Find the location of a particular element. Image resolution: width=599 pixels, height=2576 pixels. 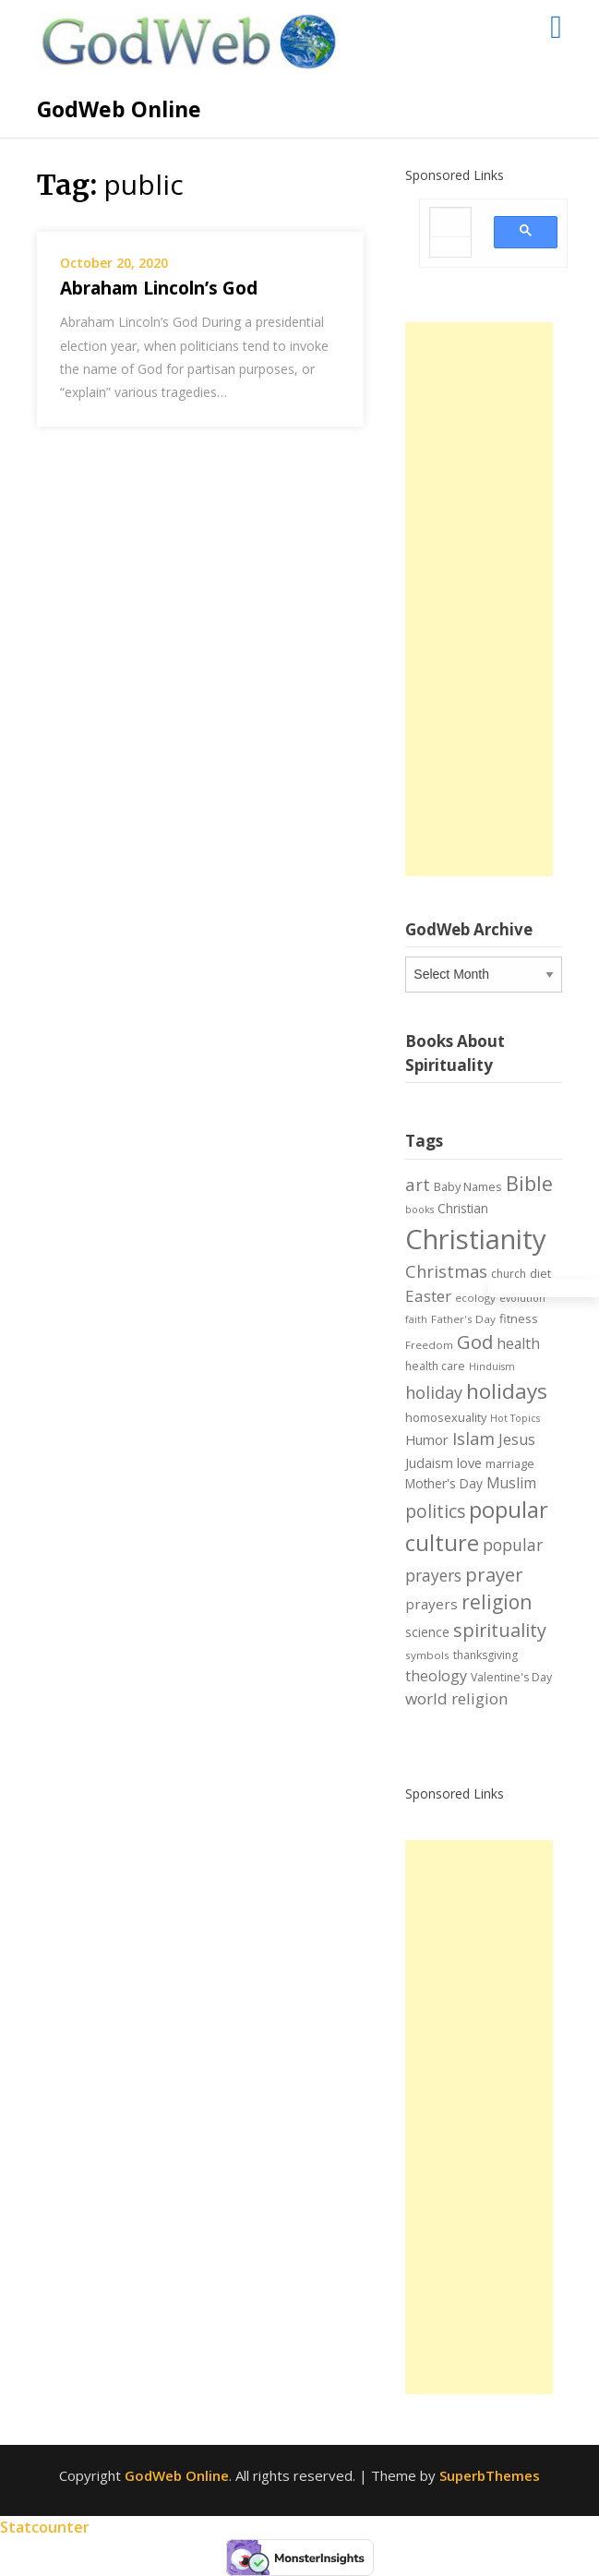

politics [politics (24 items)] is located at coordinates (435, 1511).